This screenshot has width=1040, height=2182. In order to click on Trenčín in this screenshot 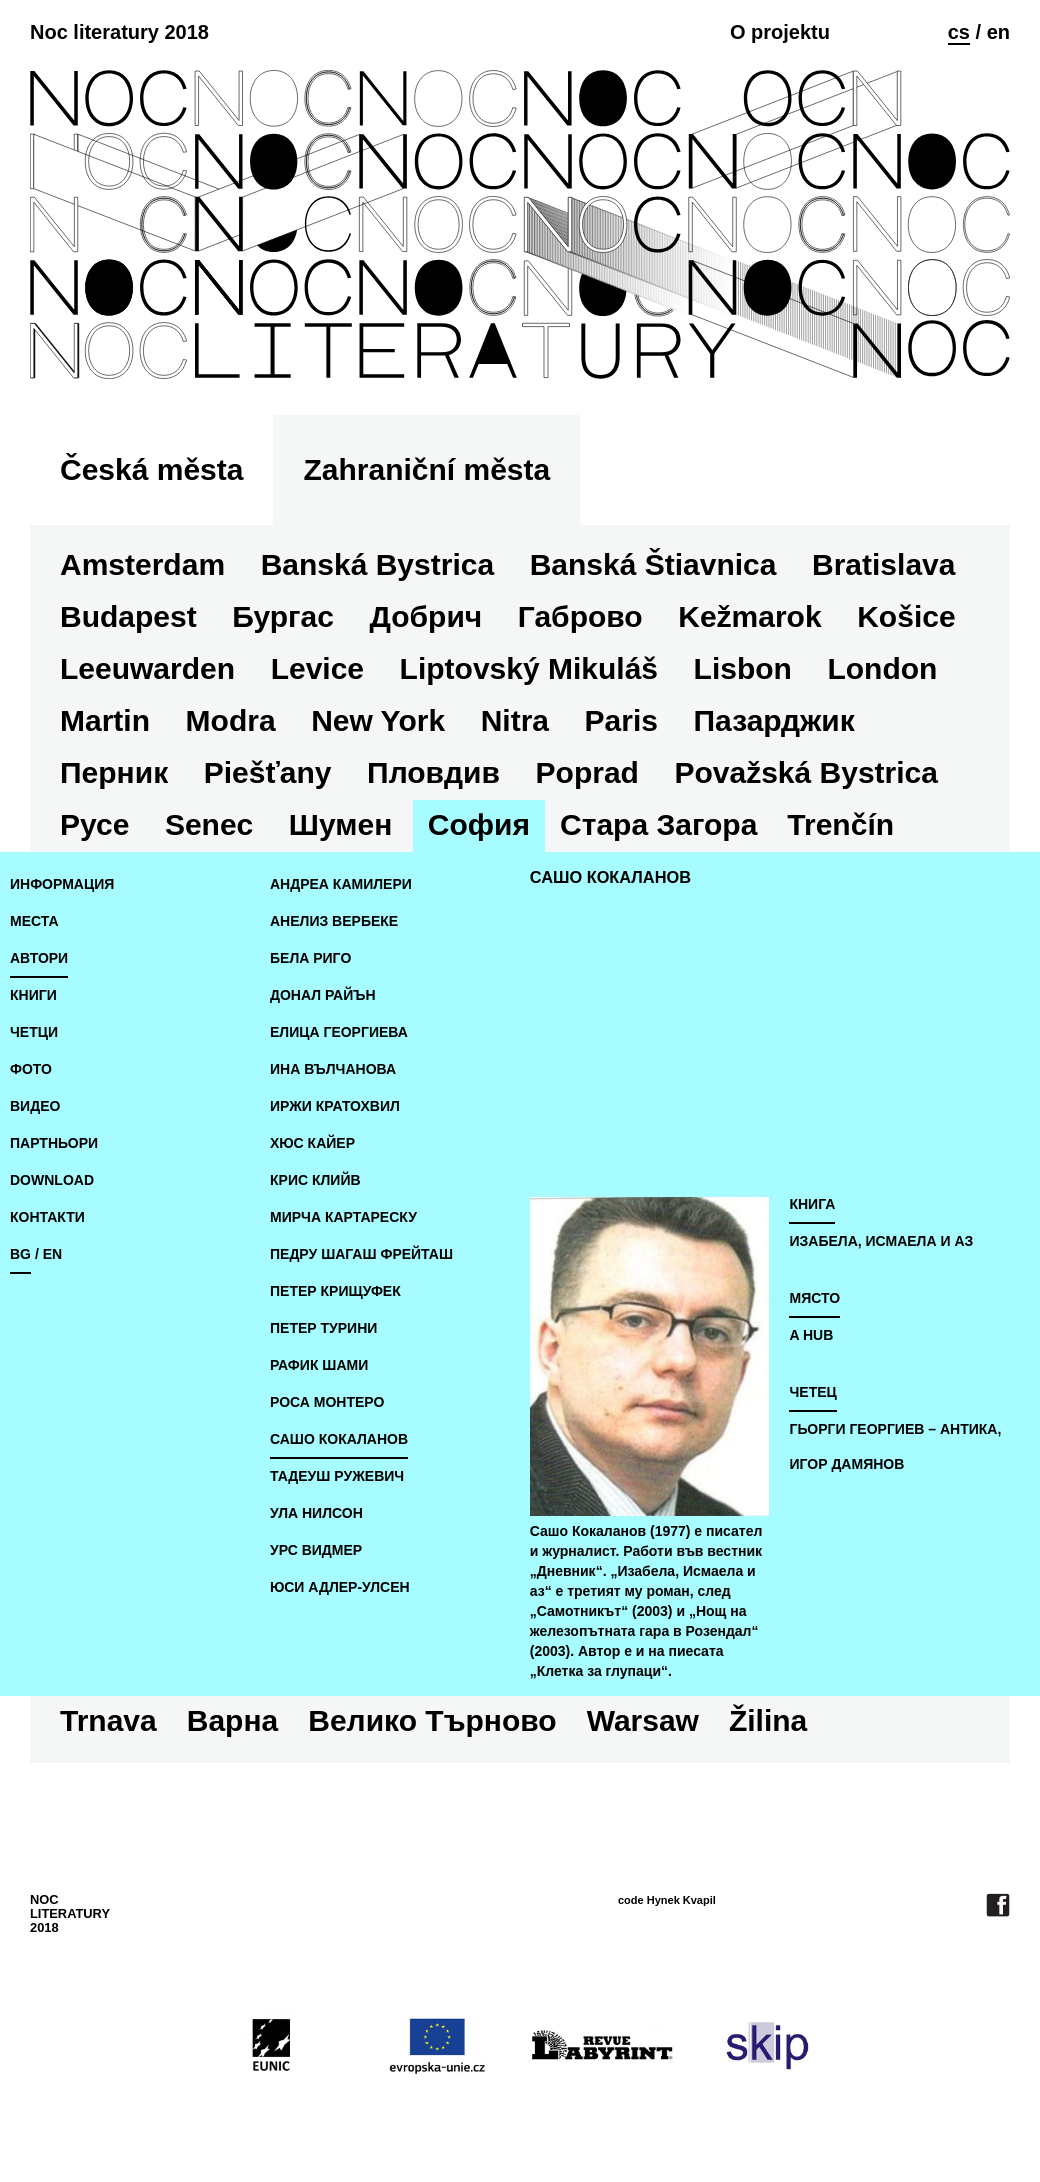, I will do `click(840, 824)`.